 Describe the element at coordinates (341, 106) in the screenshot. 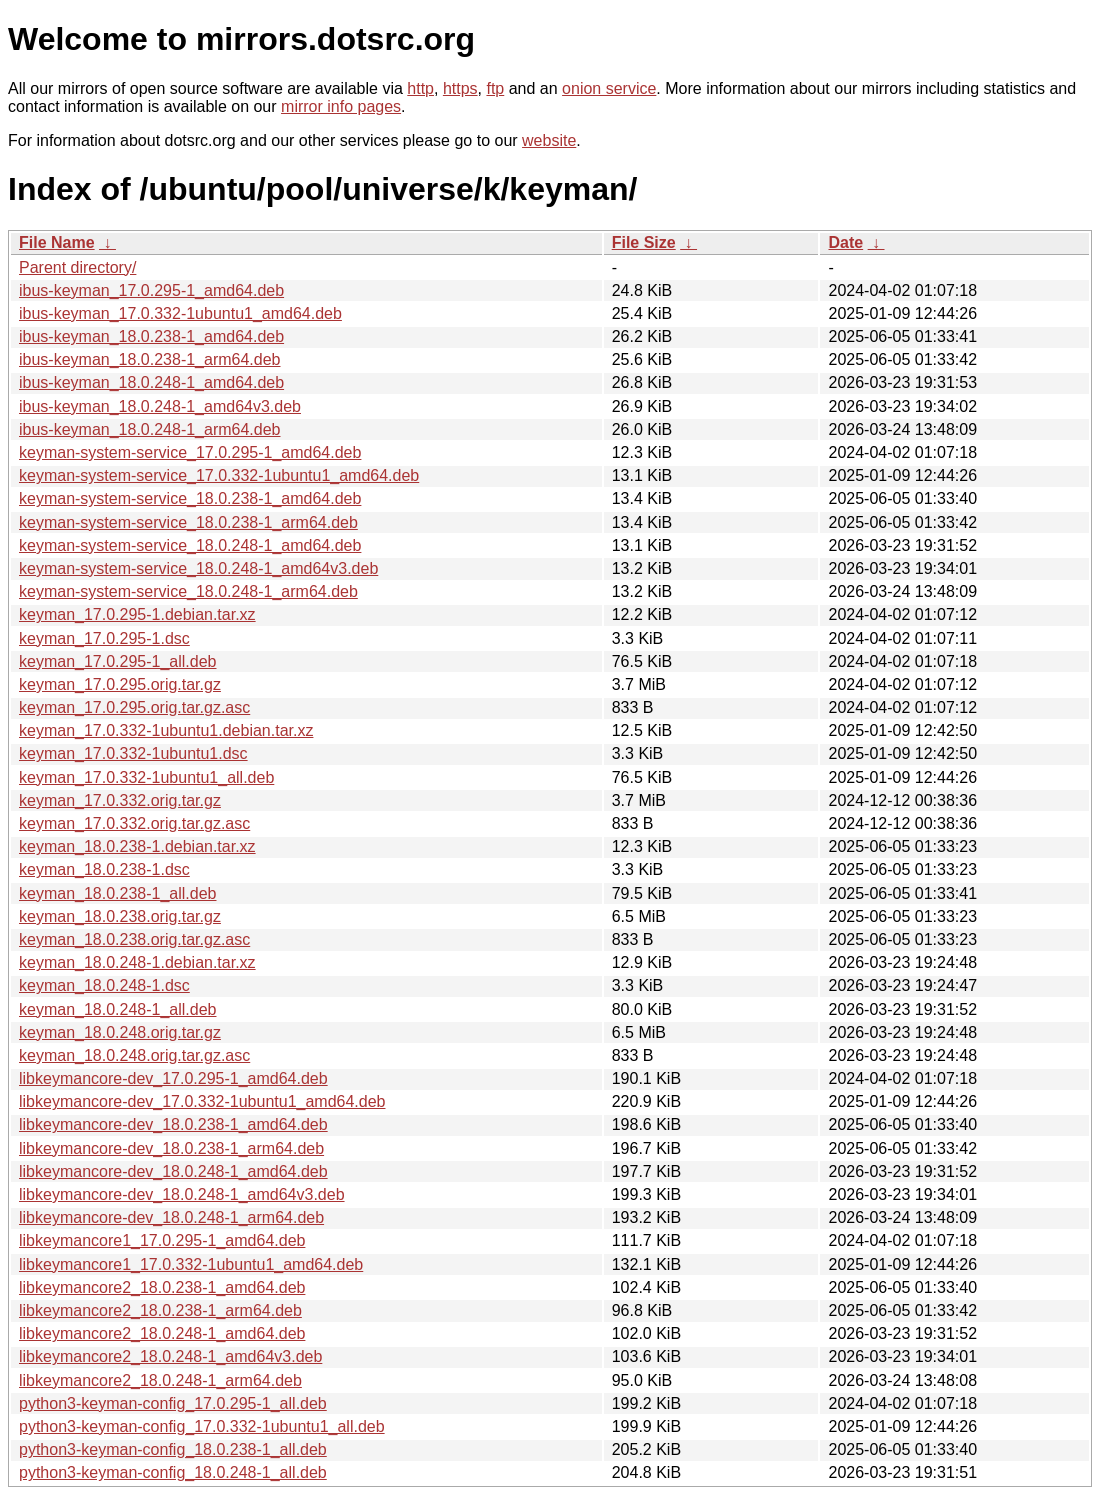

I see `mirror info pages` at that location.